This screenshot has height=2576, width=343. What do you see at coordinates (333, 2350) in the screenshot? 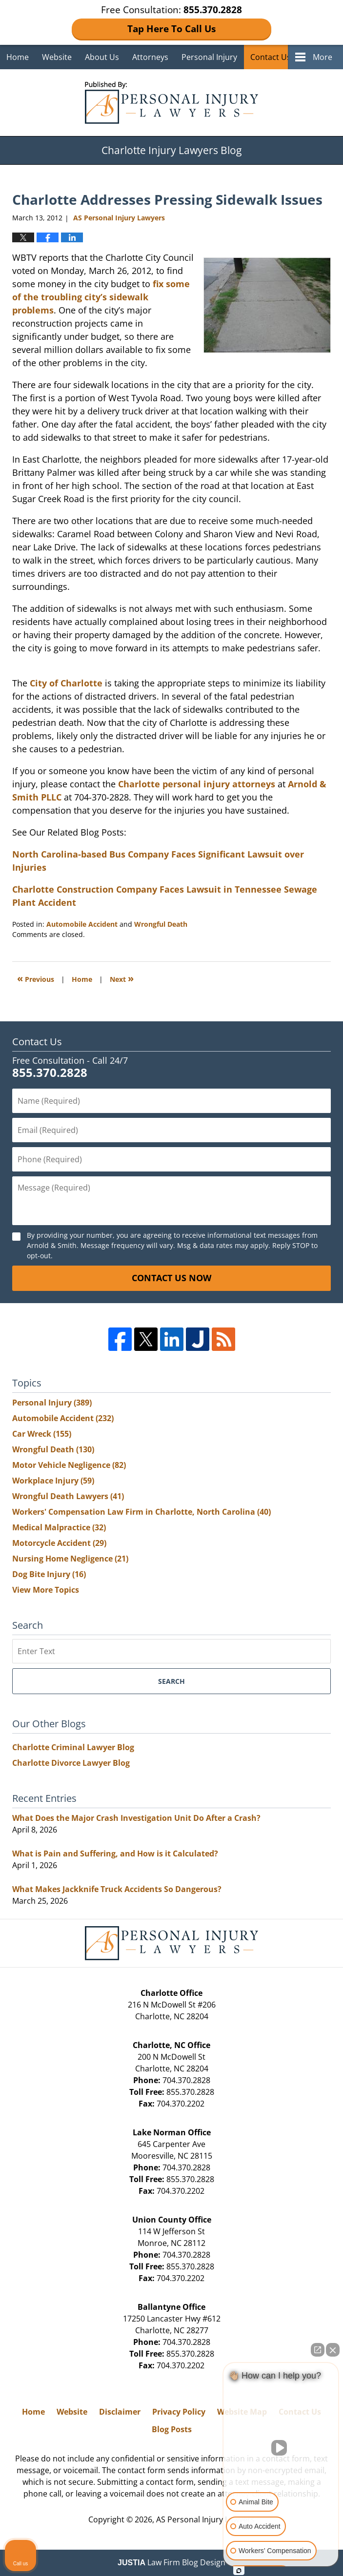
I see `[Close Intaker Chat Widget]` at bounding box center [333, 2350].